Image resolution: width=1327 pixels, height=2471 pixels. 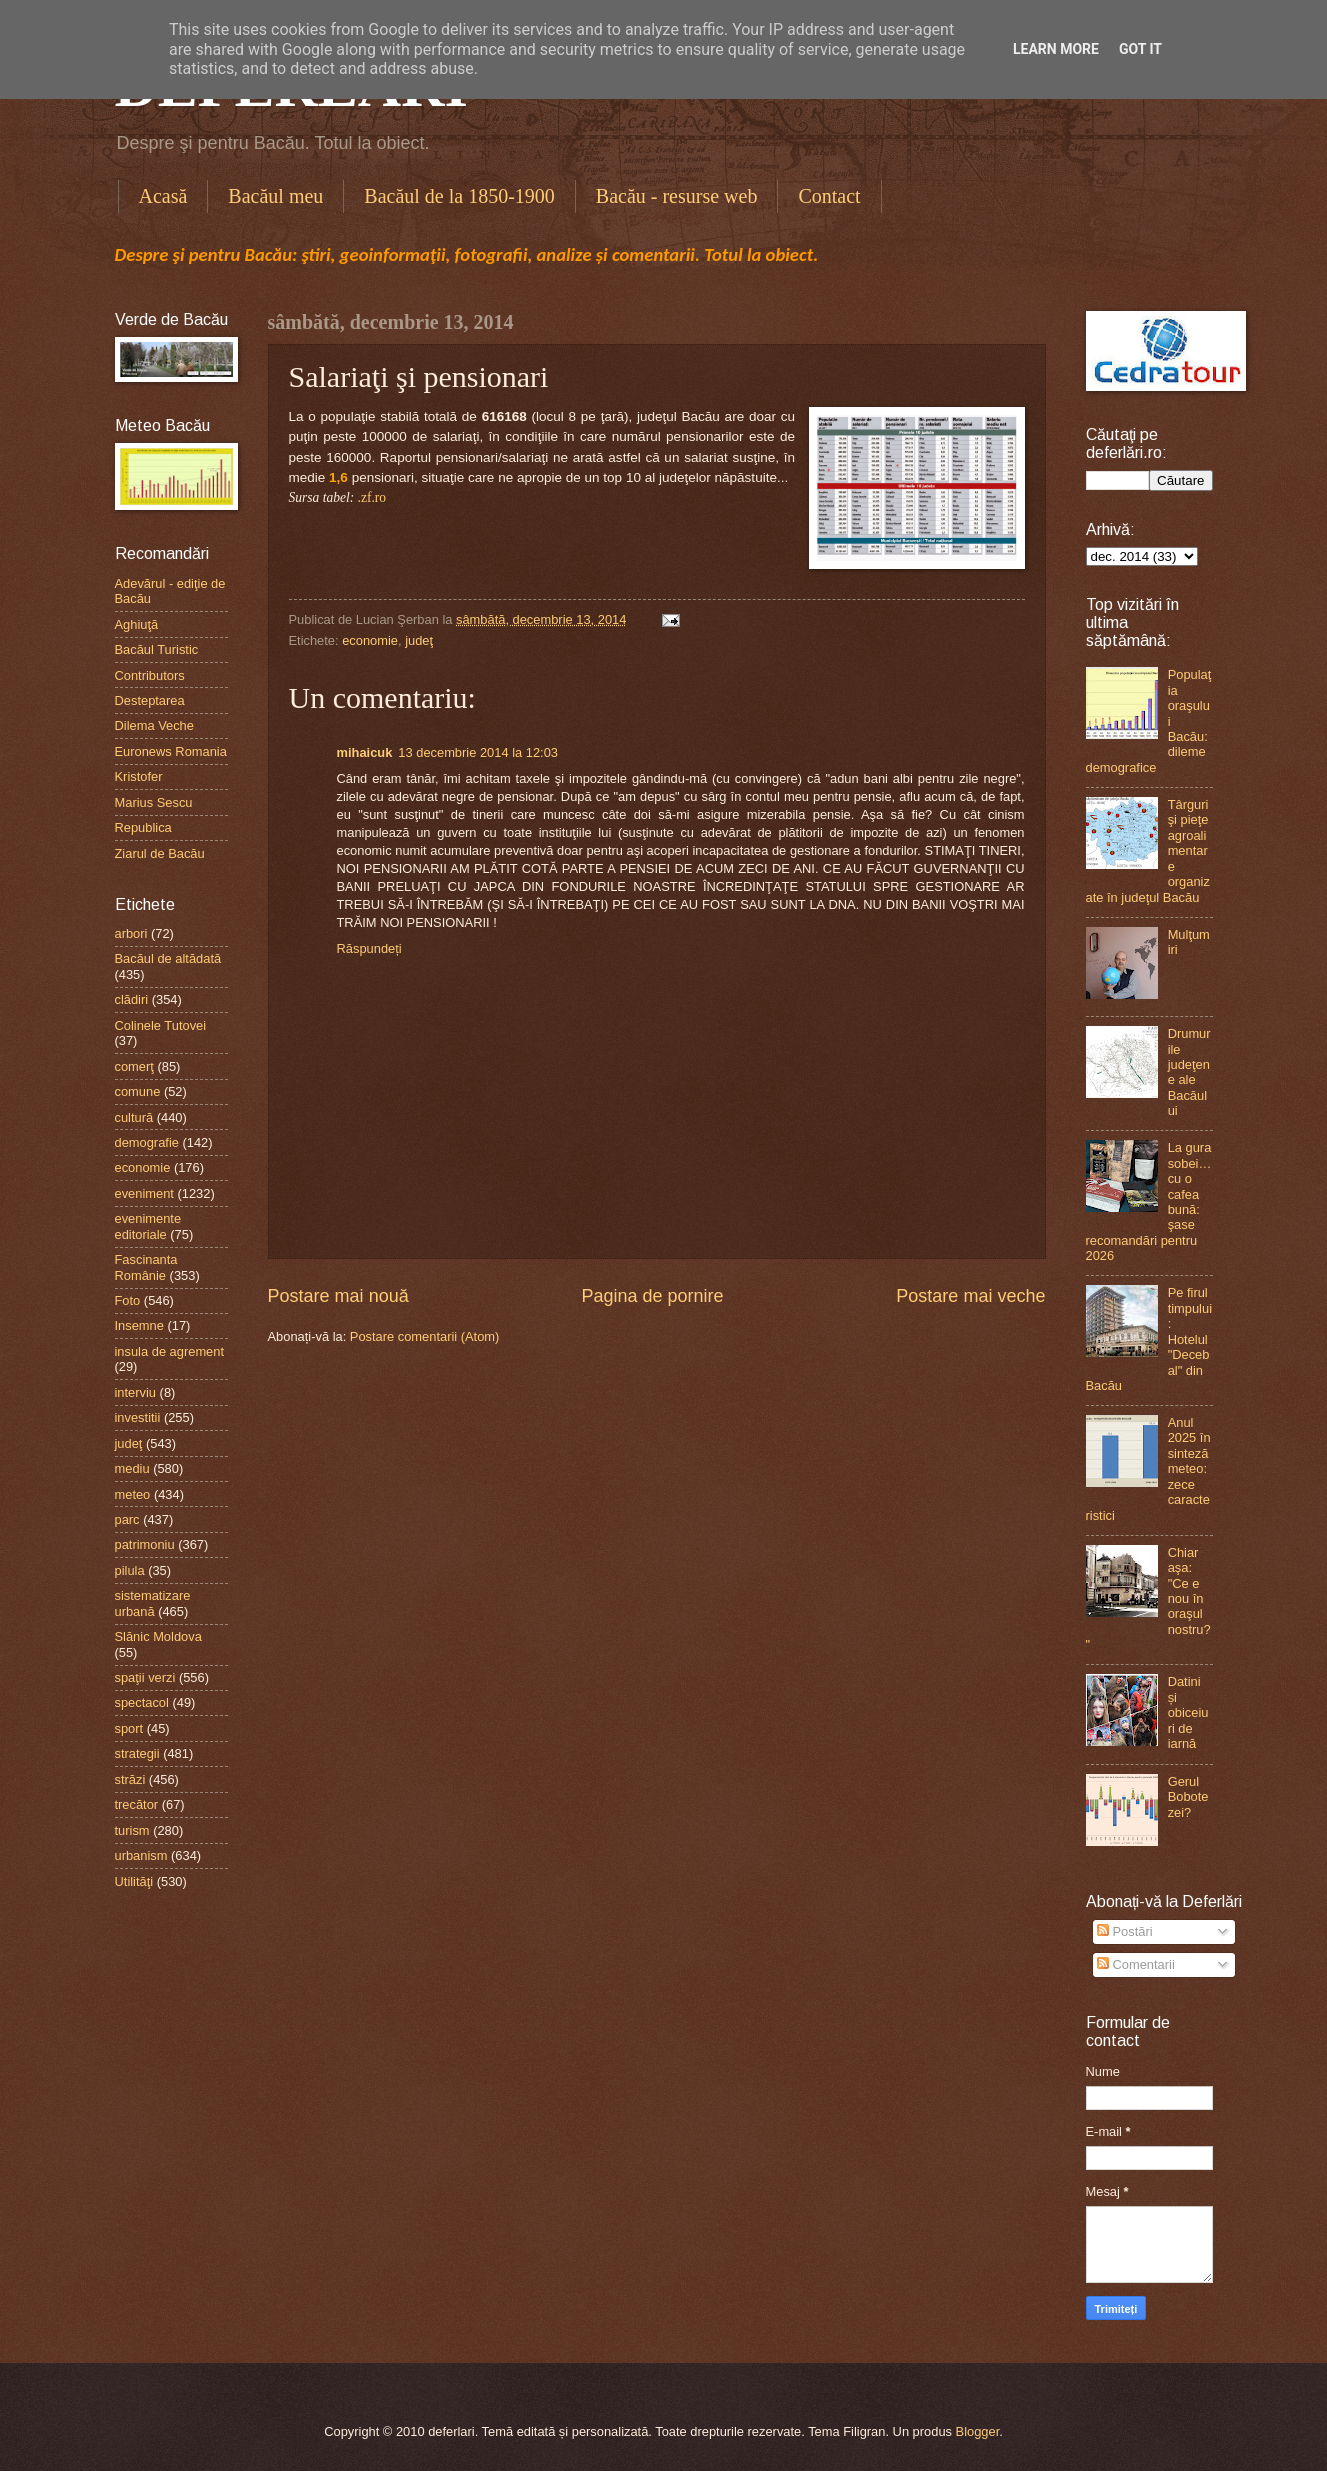 What do you see at coordinates (130, 1570) in the screenshot?
I see `pilula` at bounding box center [130, 1570].